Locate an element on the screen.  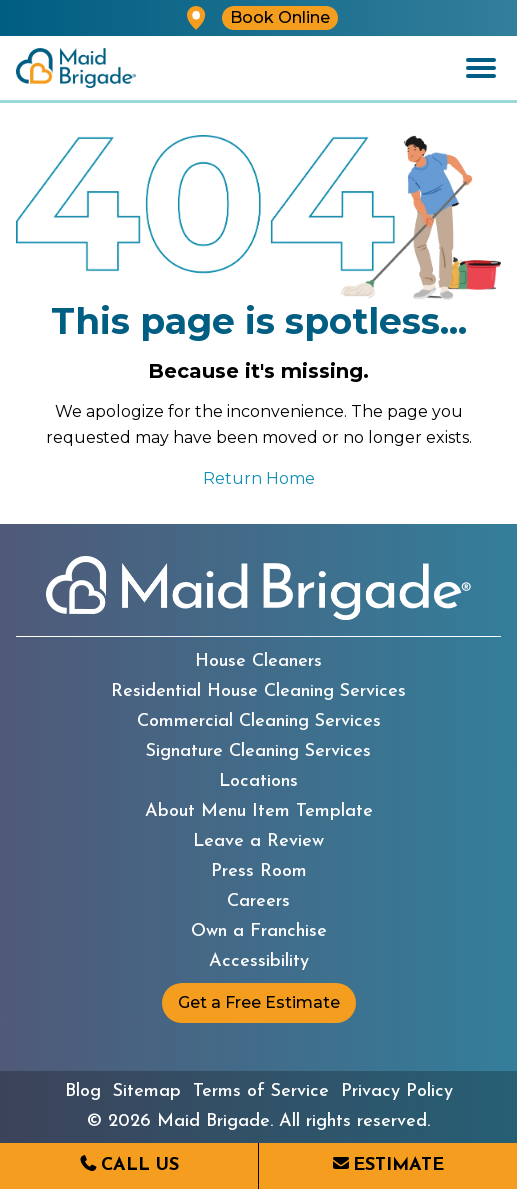
Press Room is located at coordinates (259, 872).